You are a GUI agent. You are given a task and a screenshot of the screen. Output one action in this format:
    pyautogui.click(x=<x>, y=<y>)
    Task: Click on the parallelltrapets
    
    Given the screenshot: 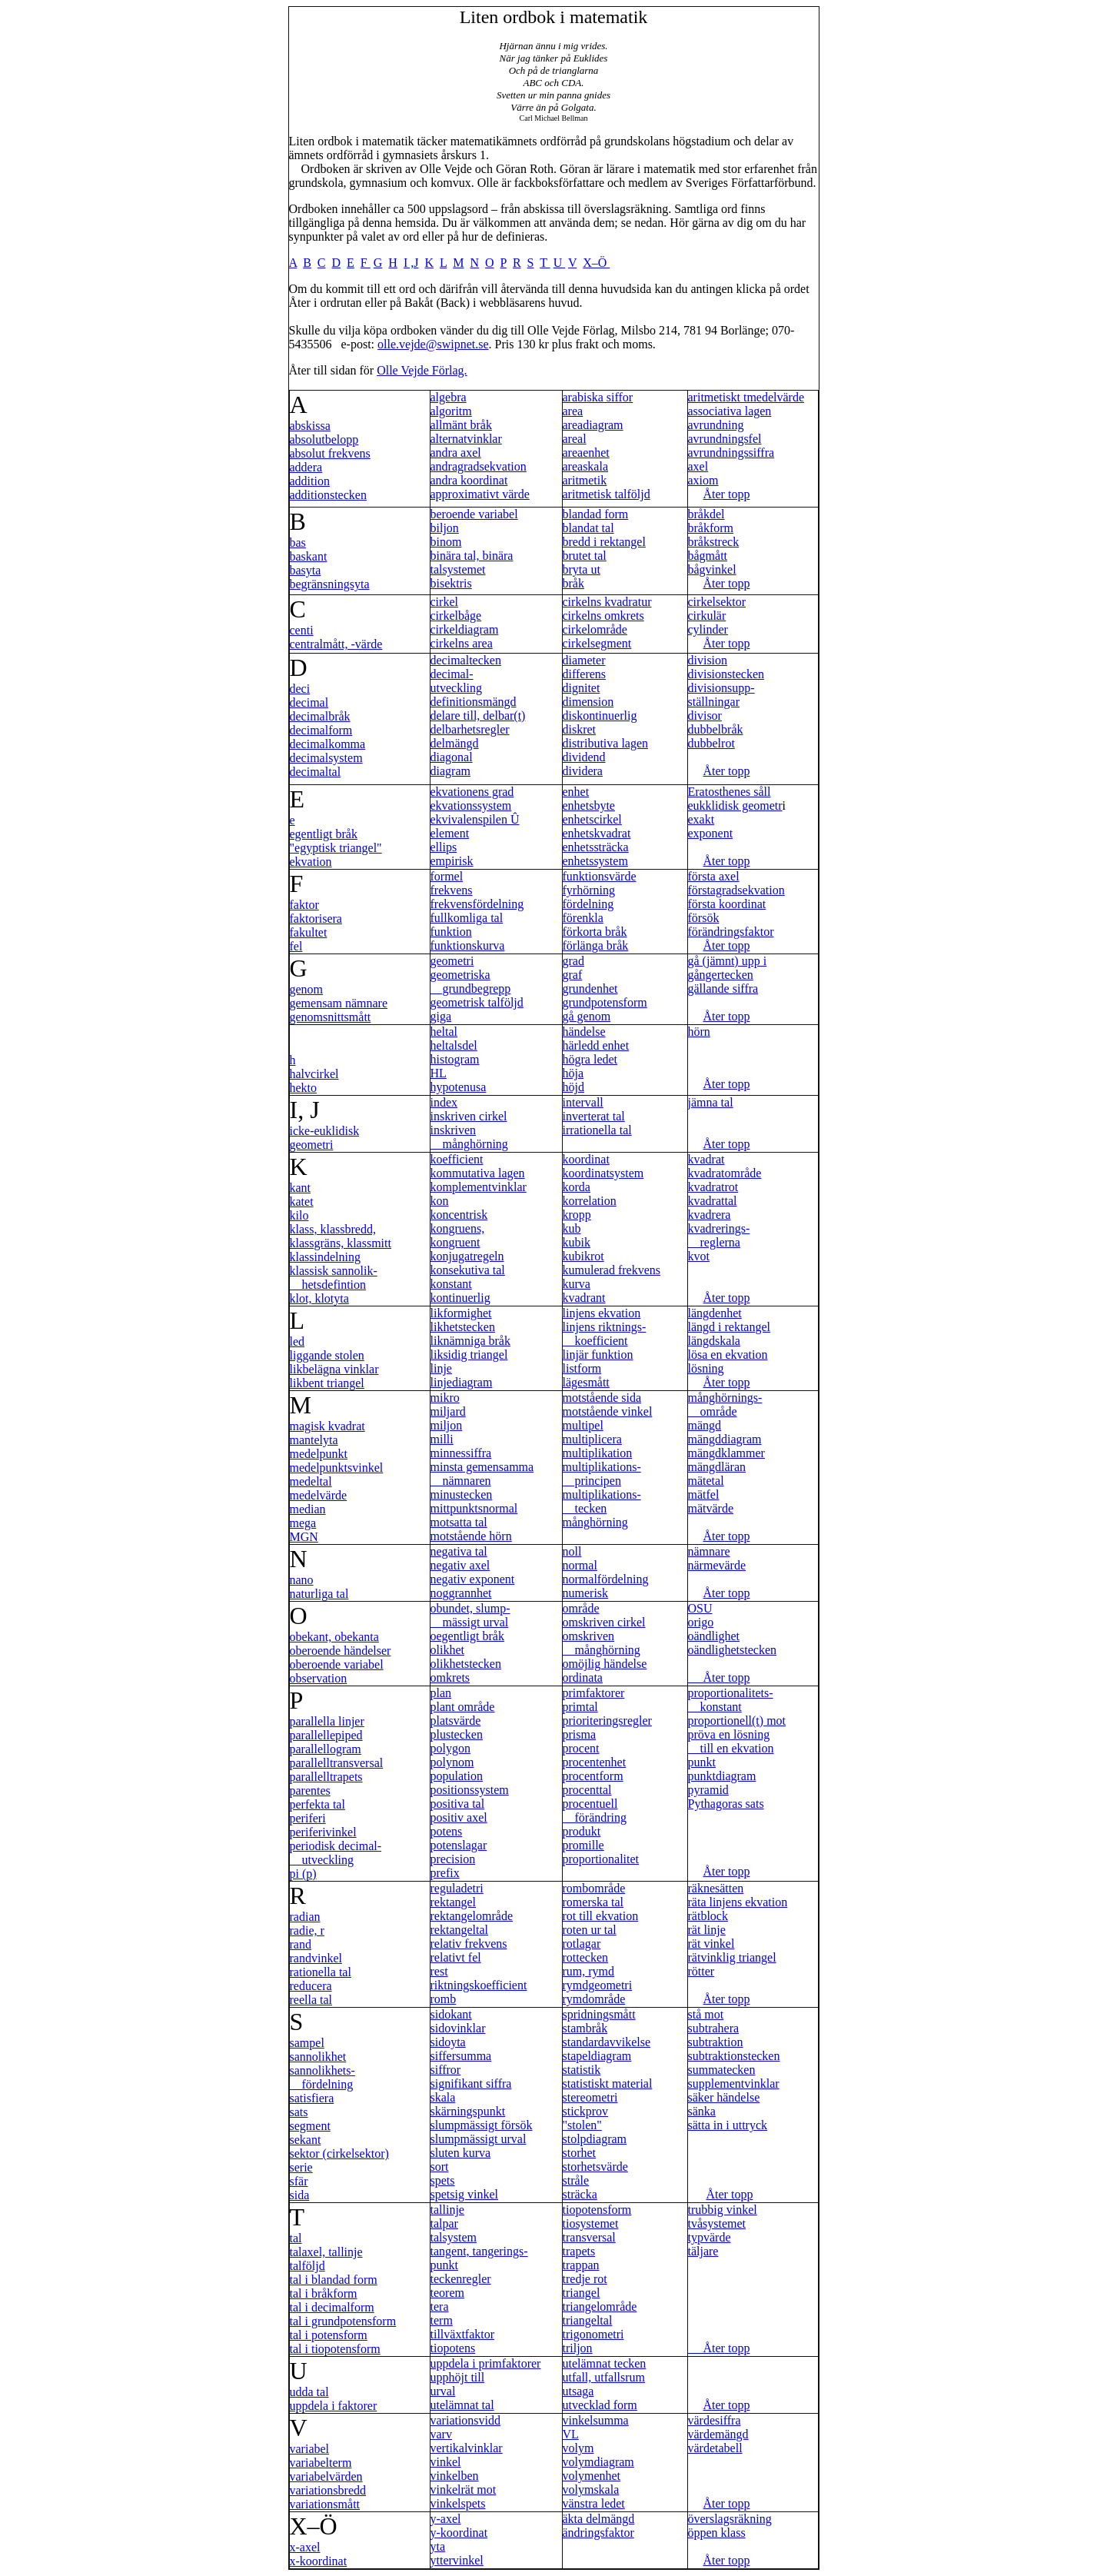 What is the action you would take?
    pyautogui.click(x=326, y=1776)
    